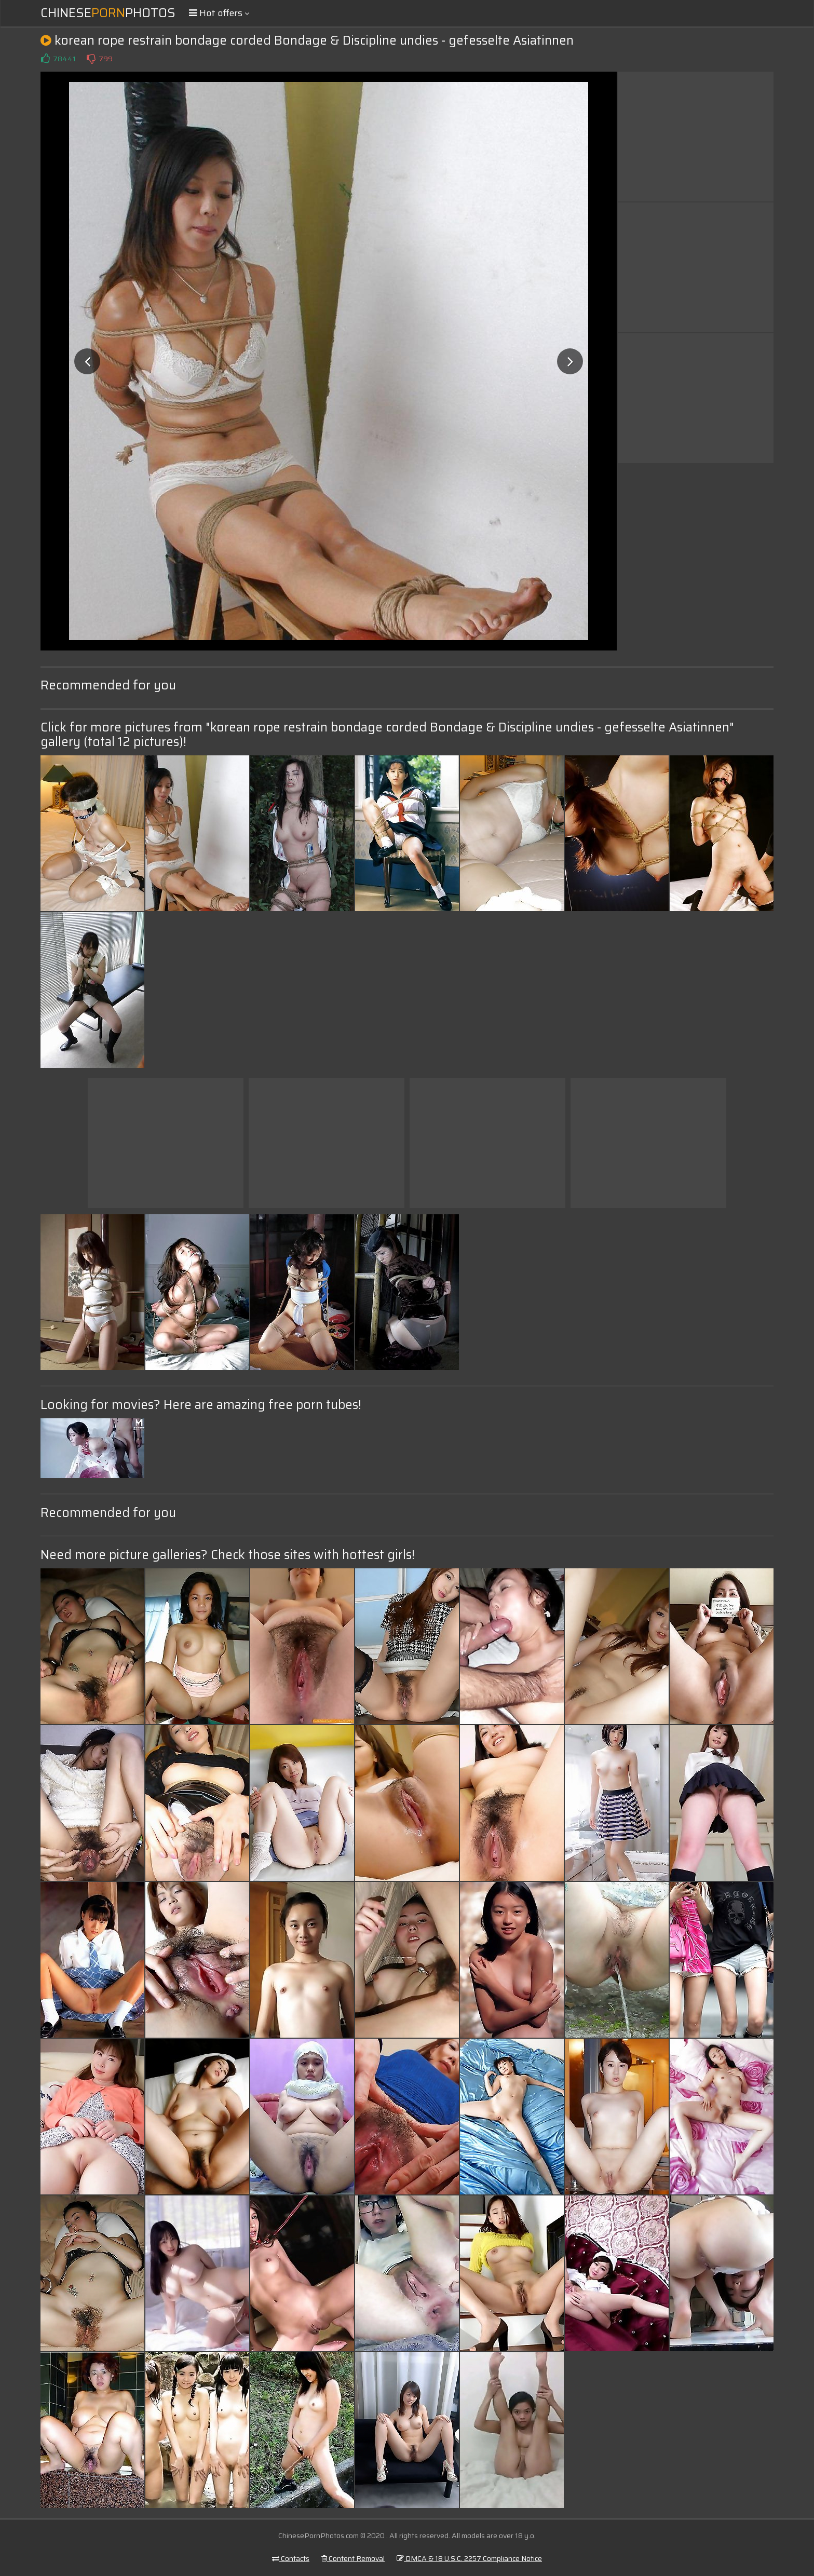 The image size is (814, 2576). I want to click on Content Removal, so click(353, 2558).